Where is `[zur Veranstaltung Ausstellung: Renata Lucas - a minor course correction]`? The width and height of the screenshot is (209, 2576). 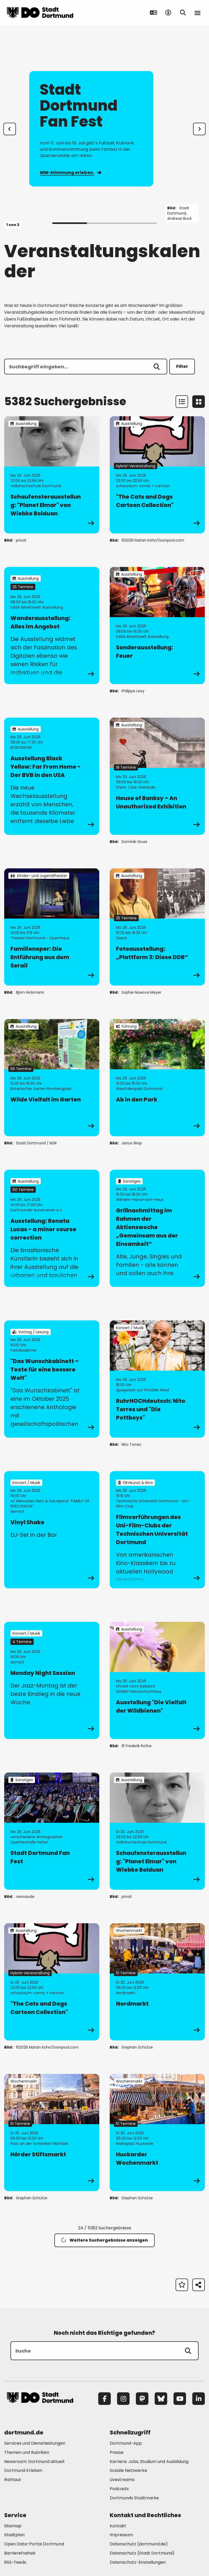
[zur Veranstaltung Ausstellung: Renata Lucas - a minor course correction] is located at coordinates (51, 1228).